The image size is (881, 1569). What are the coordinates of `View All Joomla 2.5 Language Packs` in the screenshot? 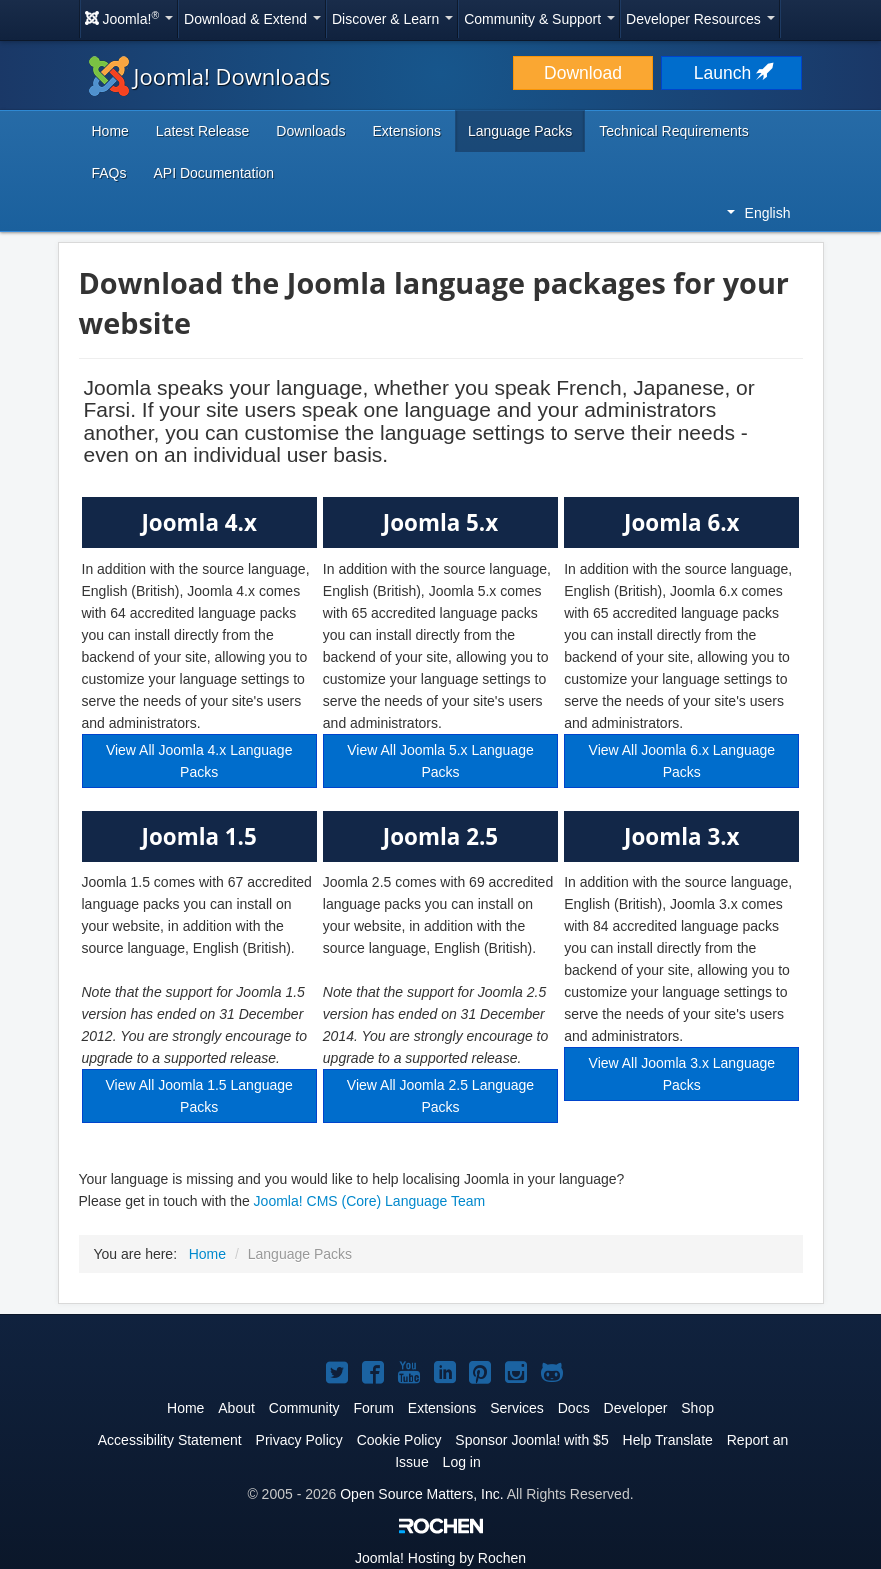 It's located at (440, 1096).